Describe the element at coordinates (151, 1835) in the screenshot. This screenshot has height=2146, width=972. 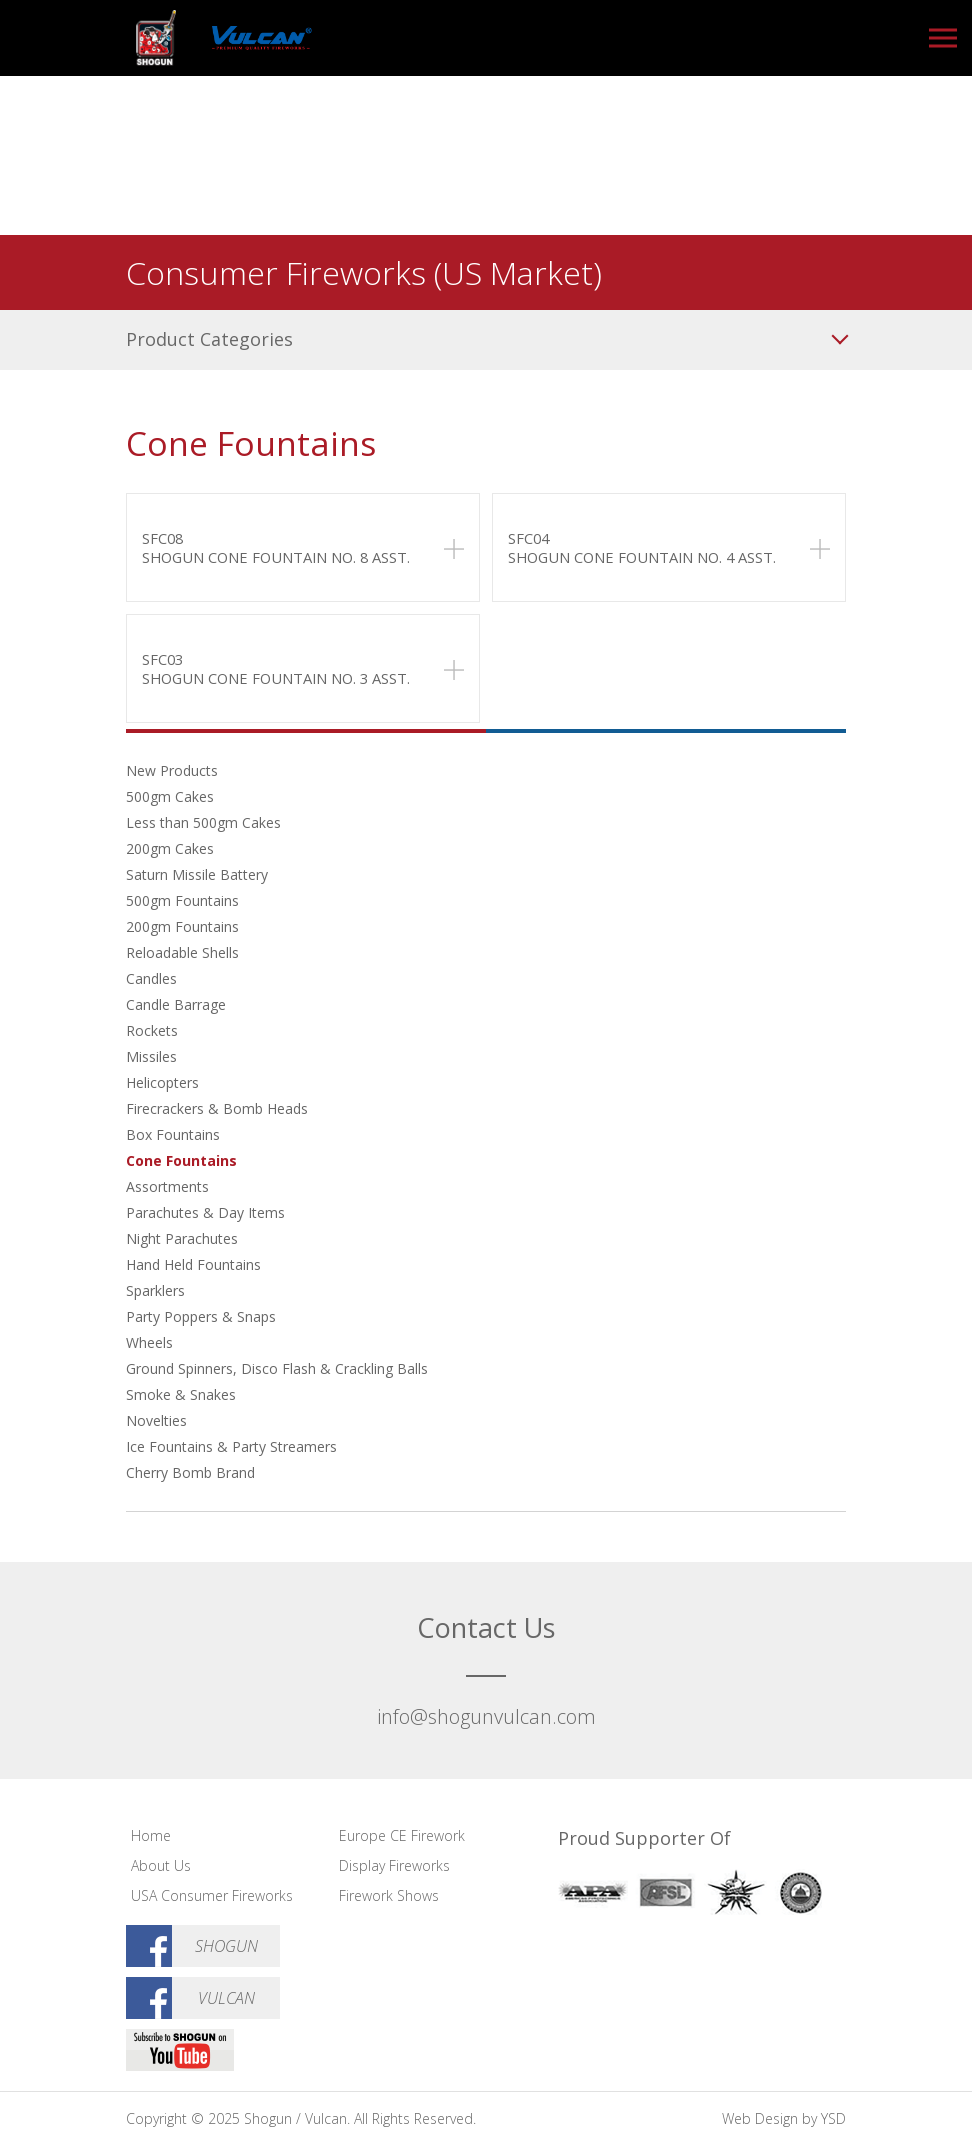
I see `Home` at that location.